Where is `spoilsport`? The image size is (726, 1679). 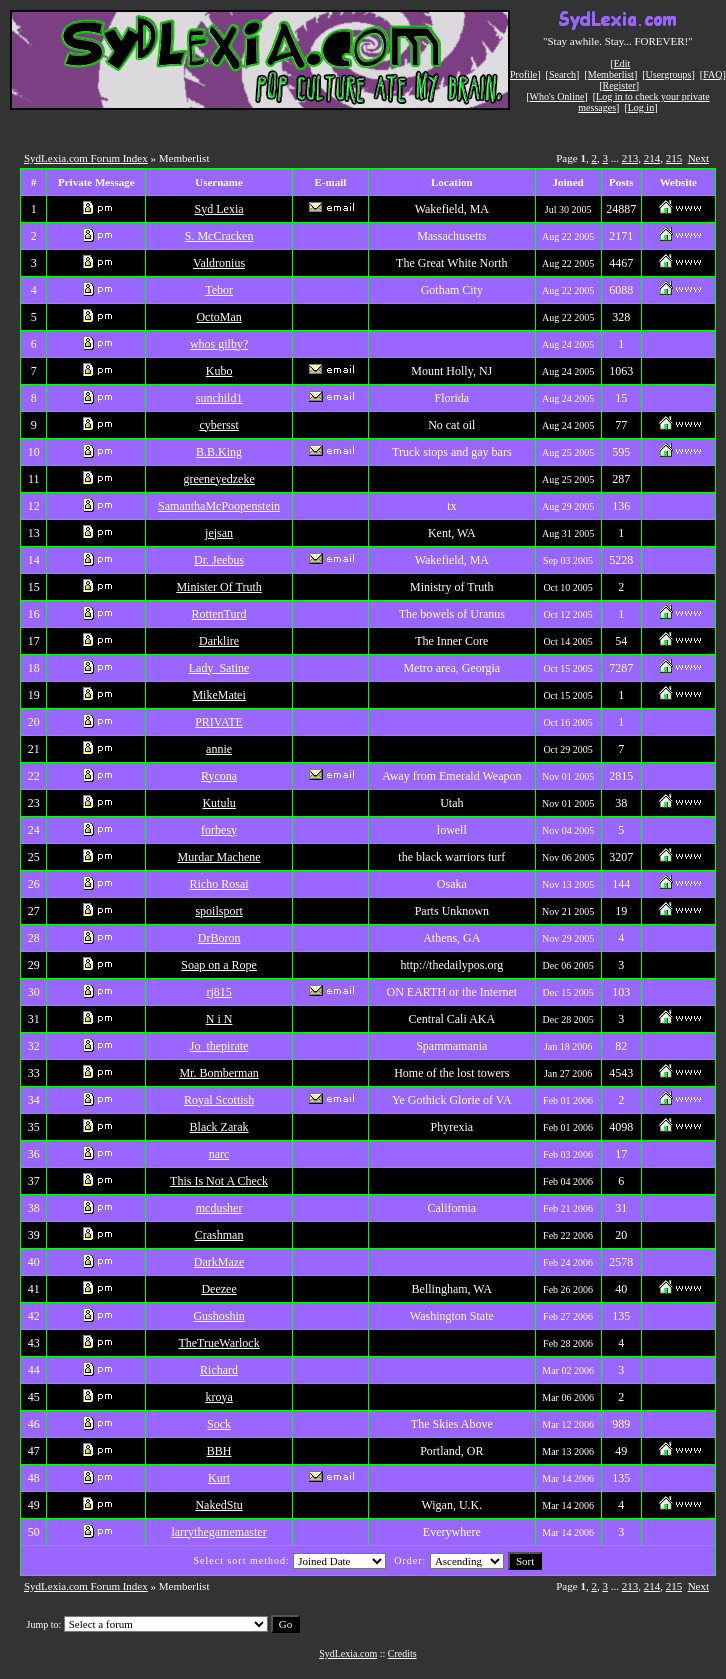 spoilsport is located at coordinates (218, 911).